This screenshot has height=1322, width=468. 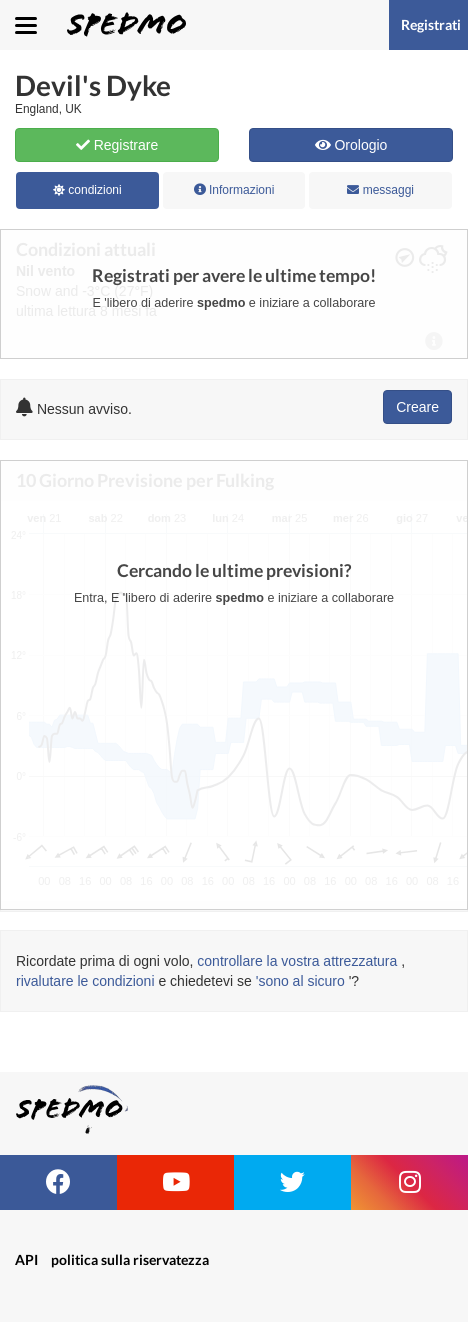 I want to click on controllare la vostra attrezzatura, so click(x=297, y=961).